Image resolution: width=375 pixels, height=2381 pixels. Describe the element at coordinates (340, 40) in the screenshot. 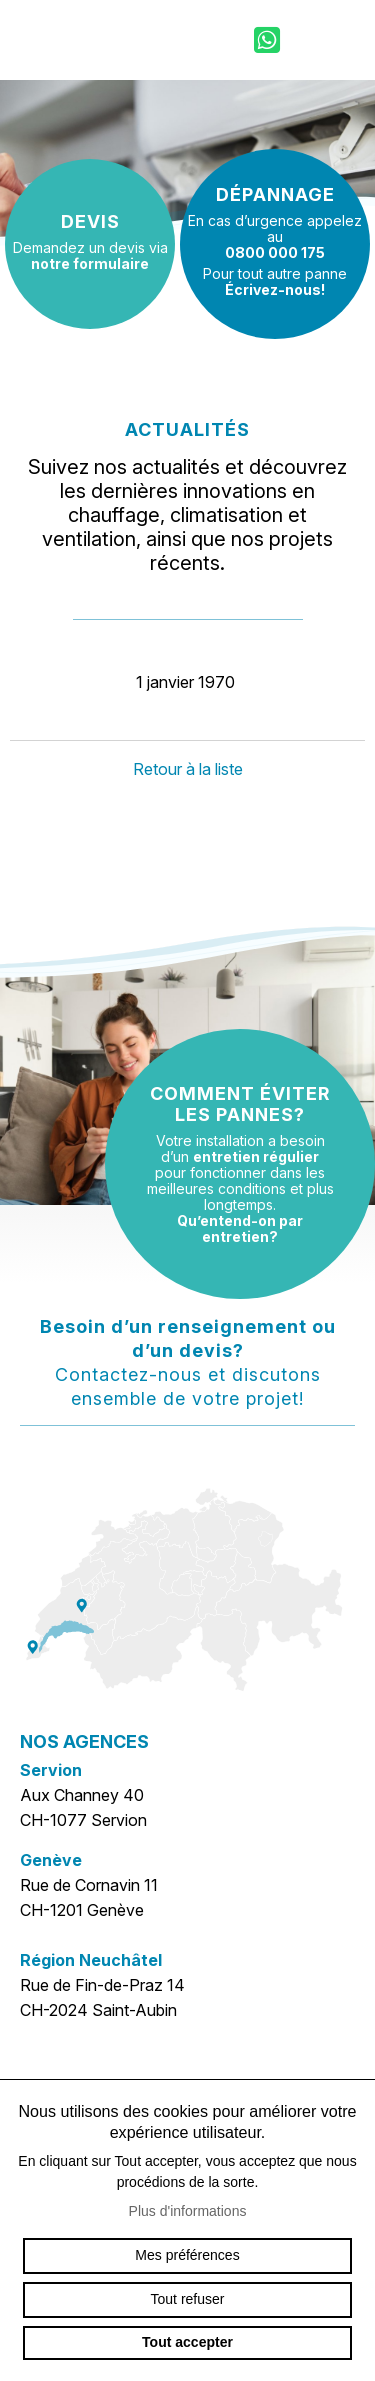

I see `menu` at that location.